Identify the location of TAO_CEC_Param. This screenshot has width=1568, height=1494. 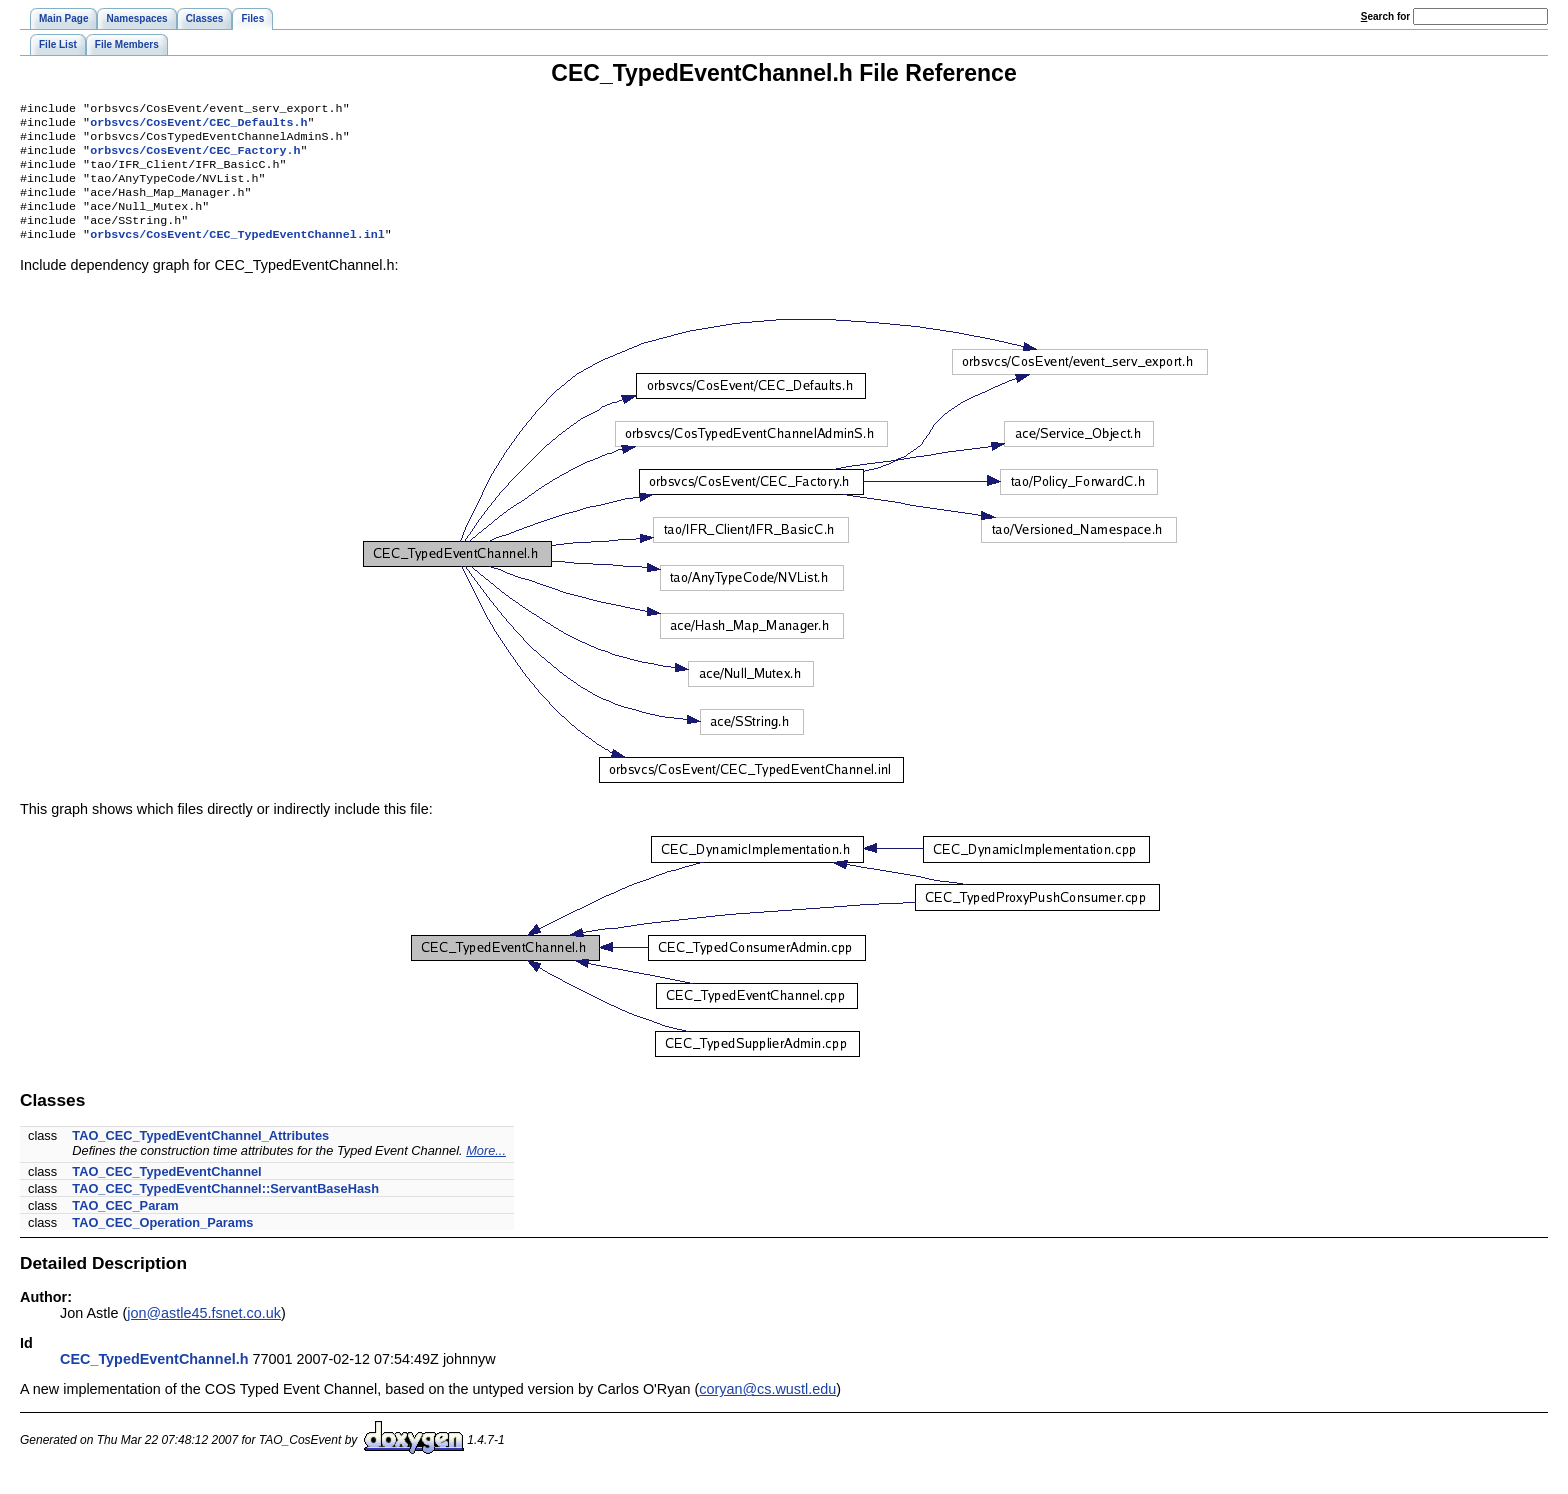
(125, 1225).